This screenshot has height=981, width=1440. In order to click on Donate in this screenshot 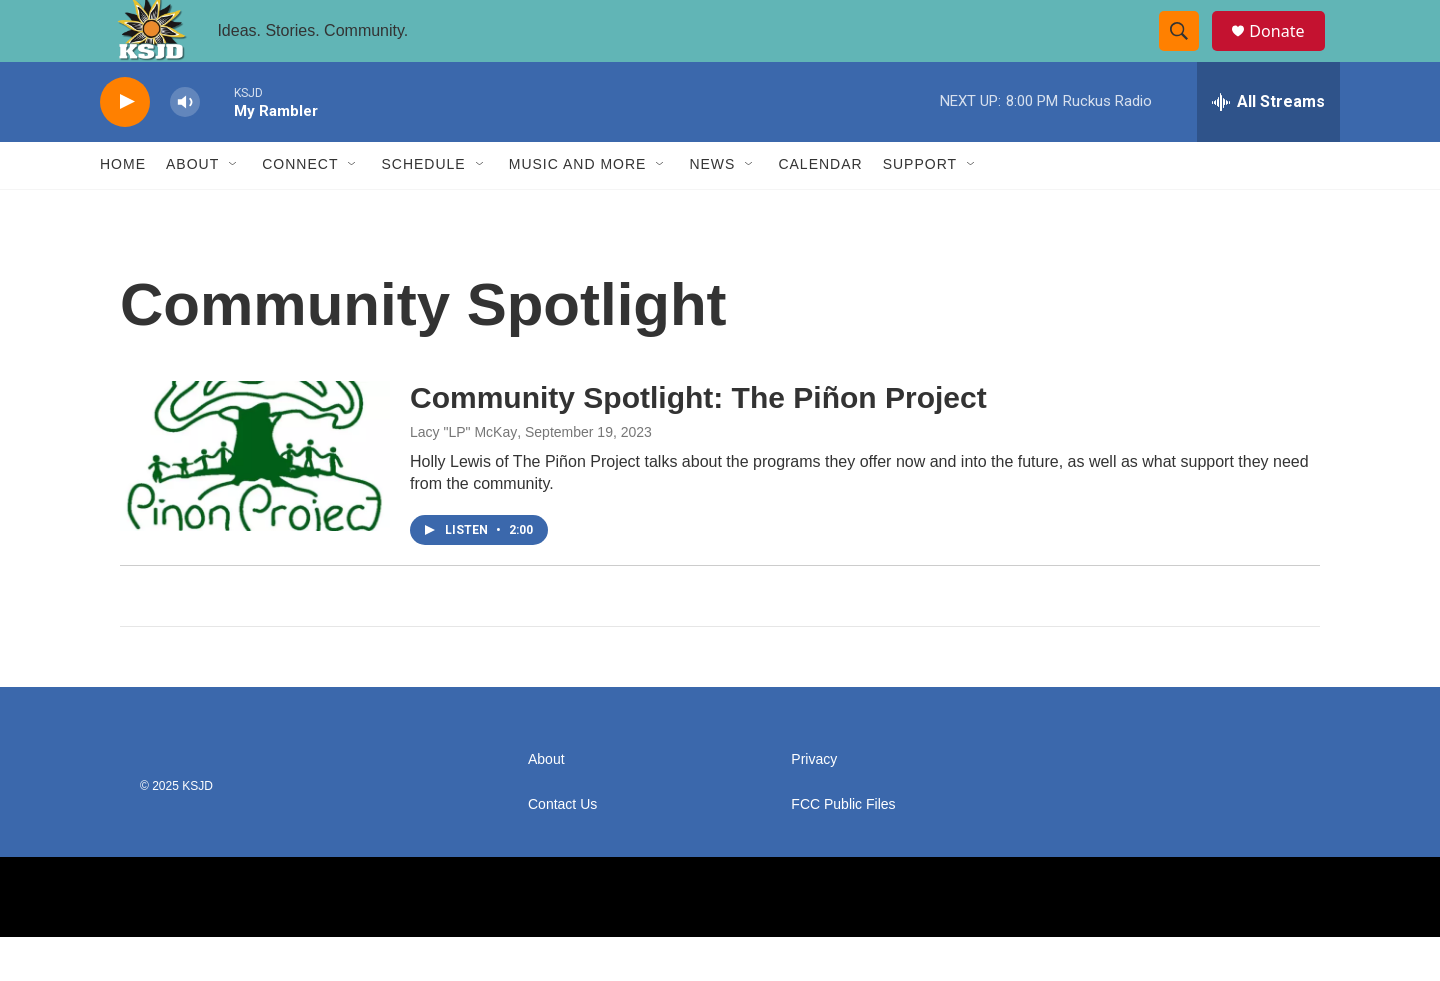, I will do `click(1289, 52)`.